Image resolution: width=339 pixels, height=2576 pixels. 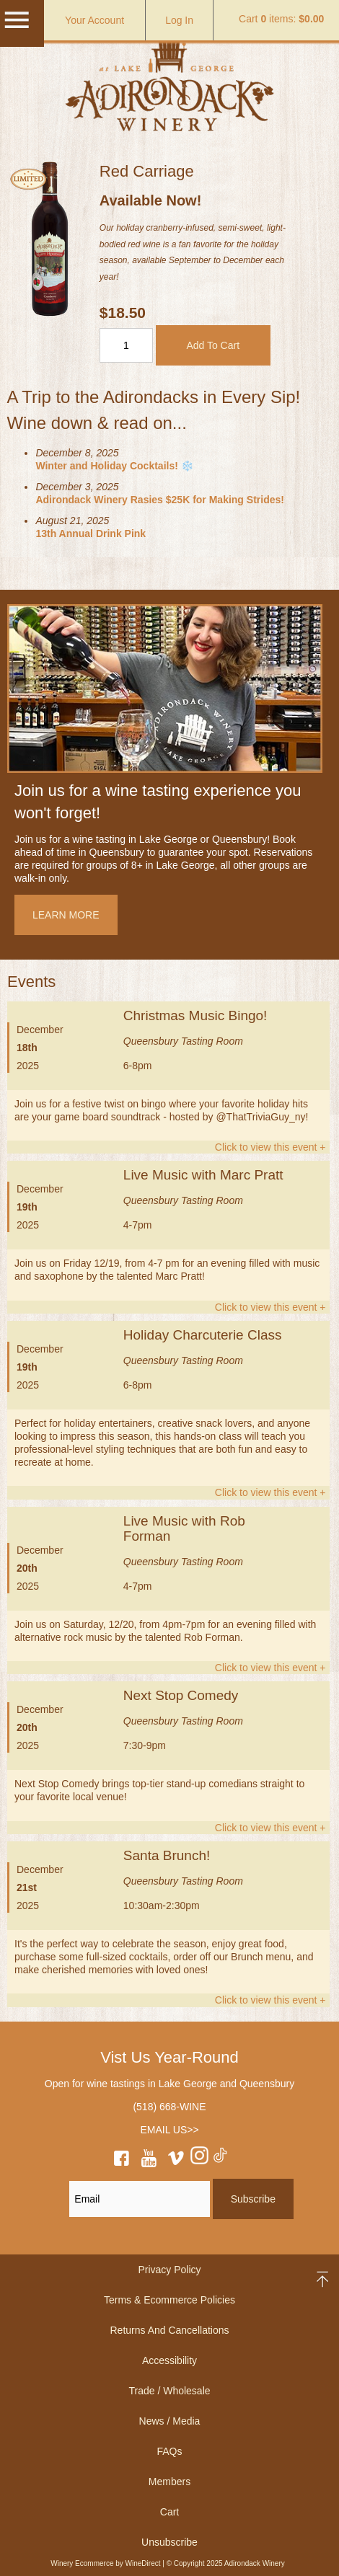 I want to click on Your Account, so click(x=94, y=20).